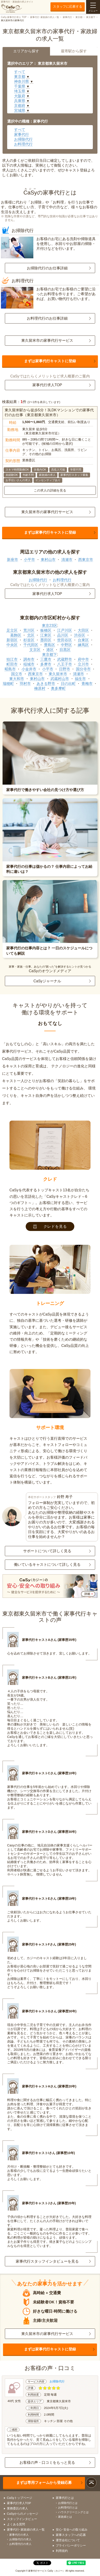 Image resolution: width=100 pixels, height=2576 pixels. Describe the element at coordinates (65, 2516) in the screenshot. I see `家政婦とは` at that location.